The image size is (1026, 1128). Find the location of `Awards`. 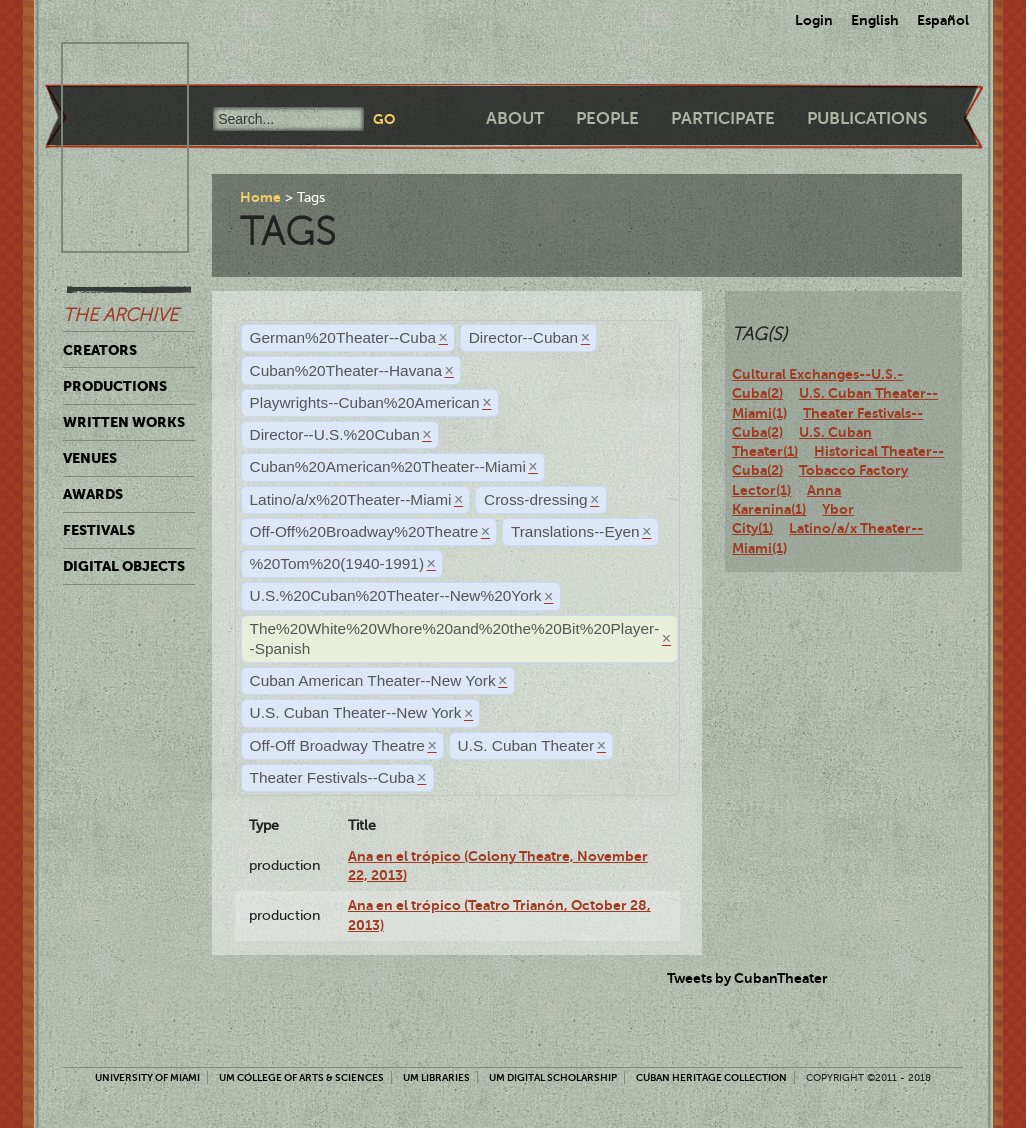

Awards is located at coordinates (93, 494).